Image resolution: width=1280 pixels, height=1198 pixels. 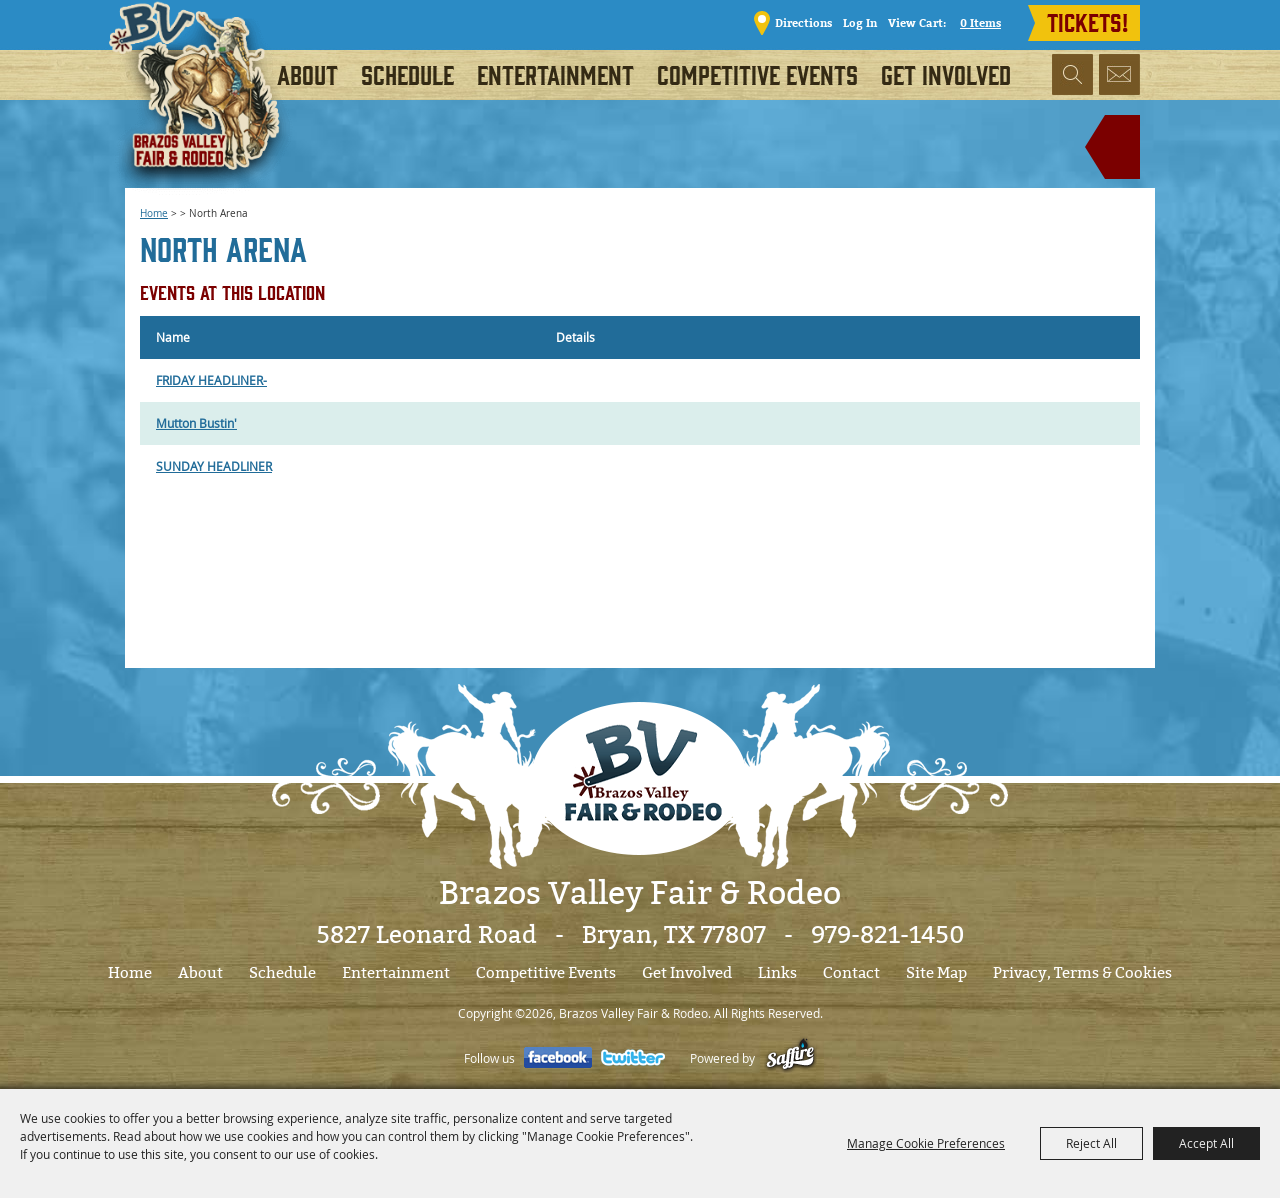 What do you see at coordinates (803, 22) in the screenshot?
I see `Directions` at bounding box center [803, 22].